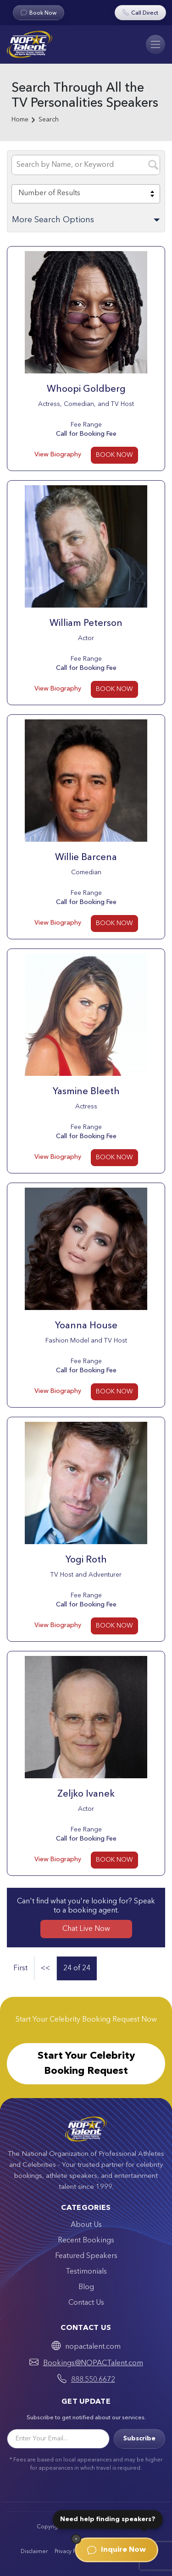  I want to click on [Email], so click(58, 2439).